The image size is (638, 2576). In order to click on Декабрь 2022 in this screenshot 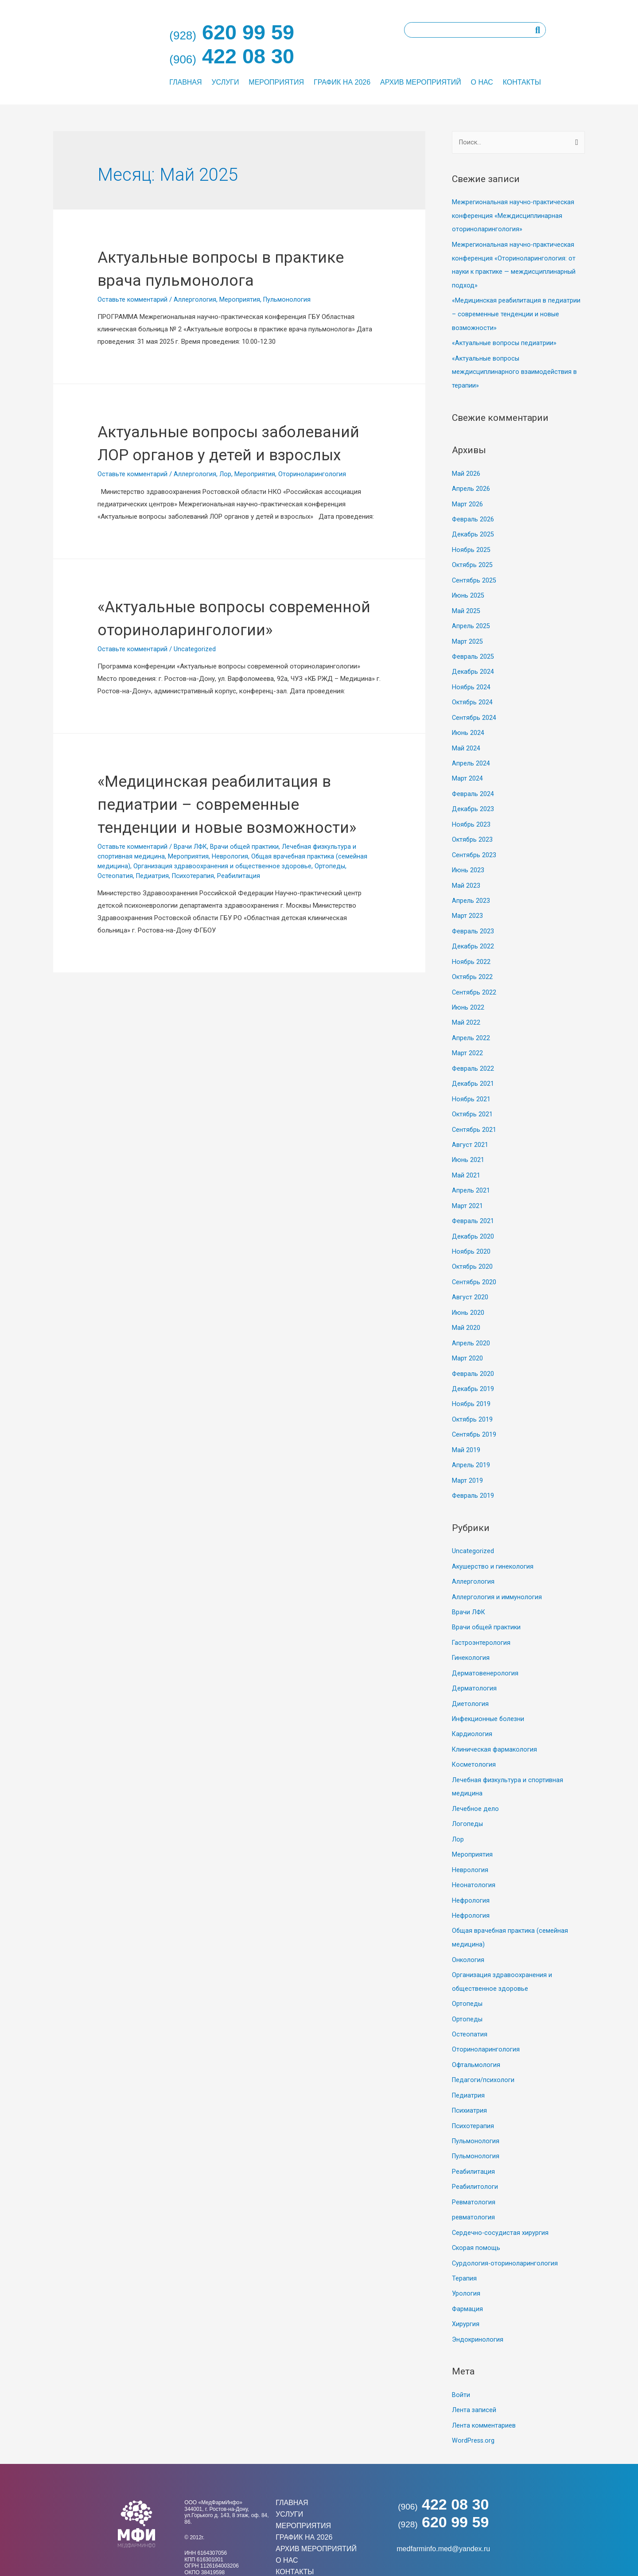, I will do `click(473, 933)`.